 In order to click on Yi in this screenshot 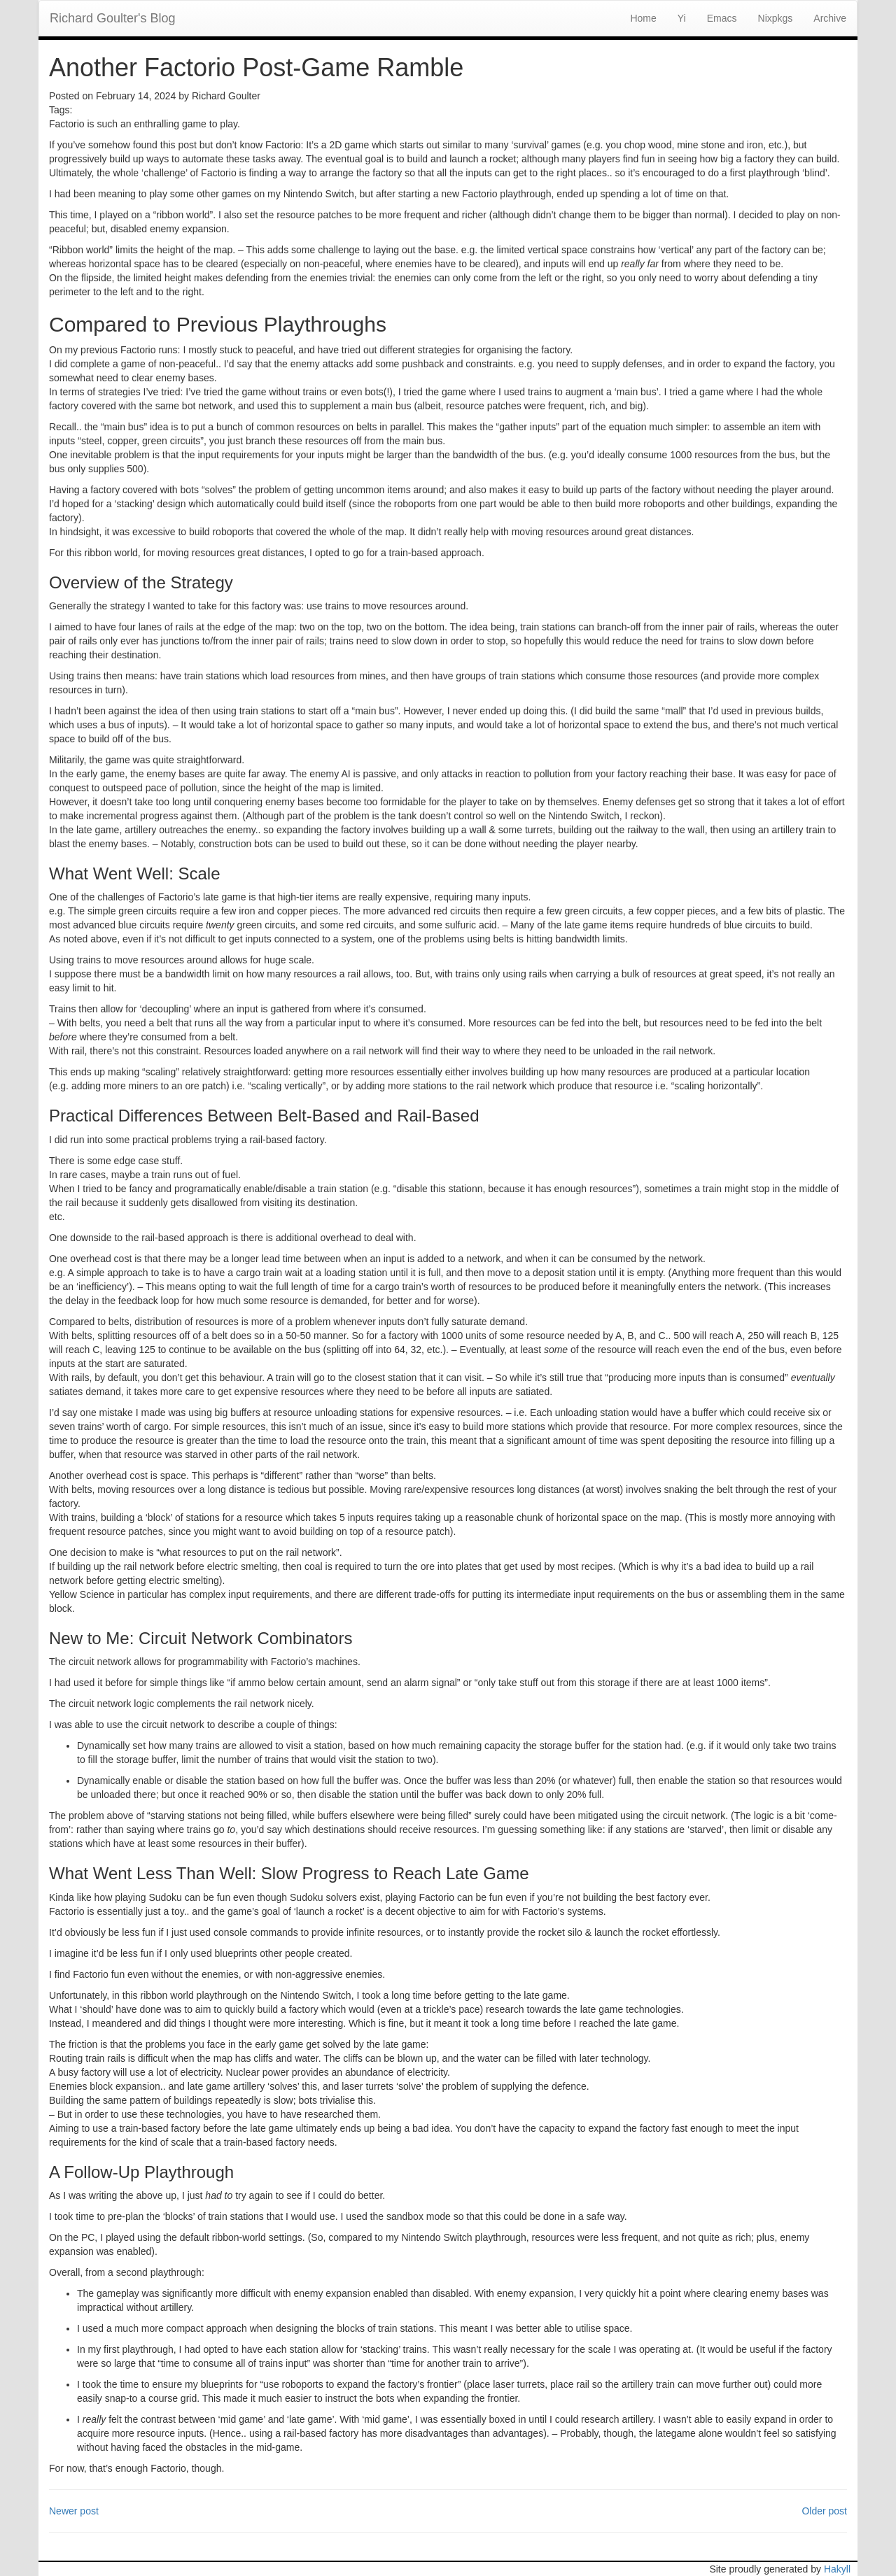, I will do `click(682, 18)`.